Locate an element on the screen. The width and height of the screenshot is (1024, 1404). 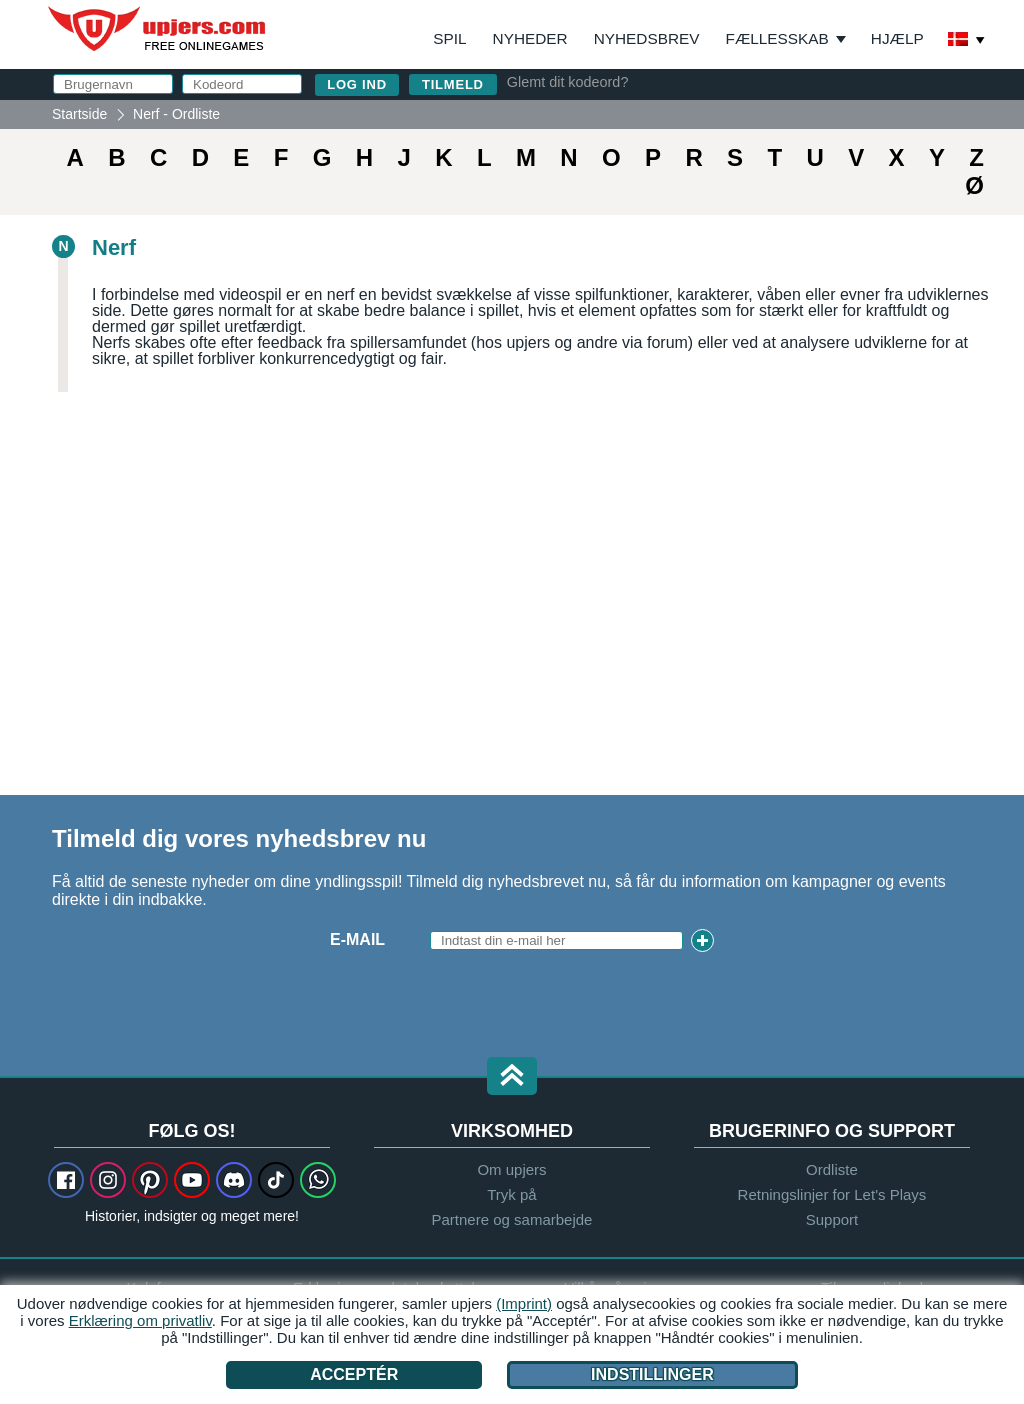
Tilmeld is located at coordinates (453, 84).